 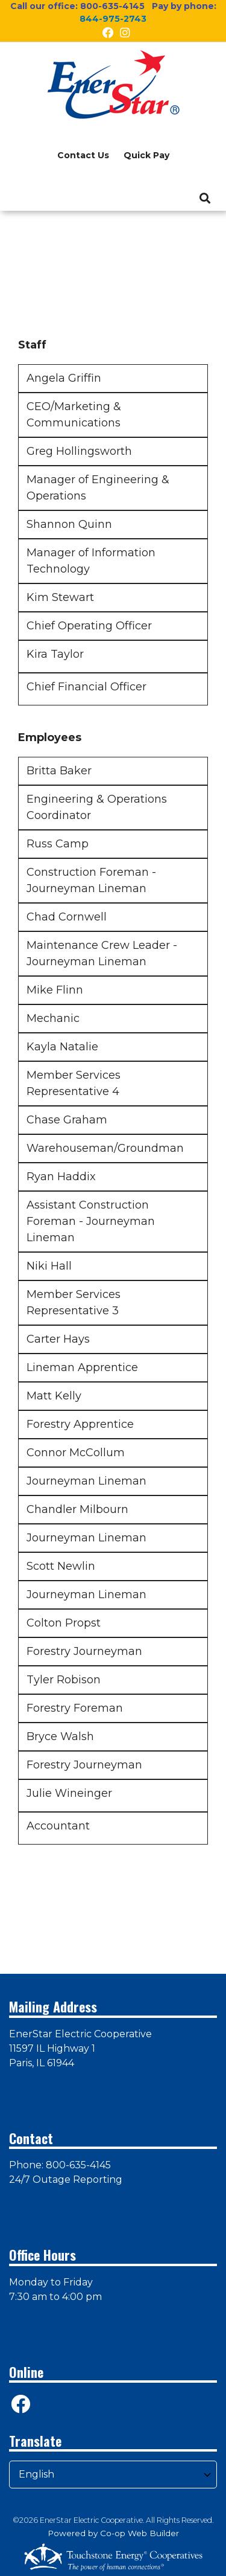 I want to click on Quick Pay, so click(x=146, y=155).